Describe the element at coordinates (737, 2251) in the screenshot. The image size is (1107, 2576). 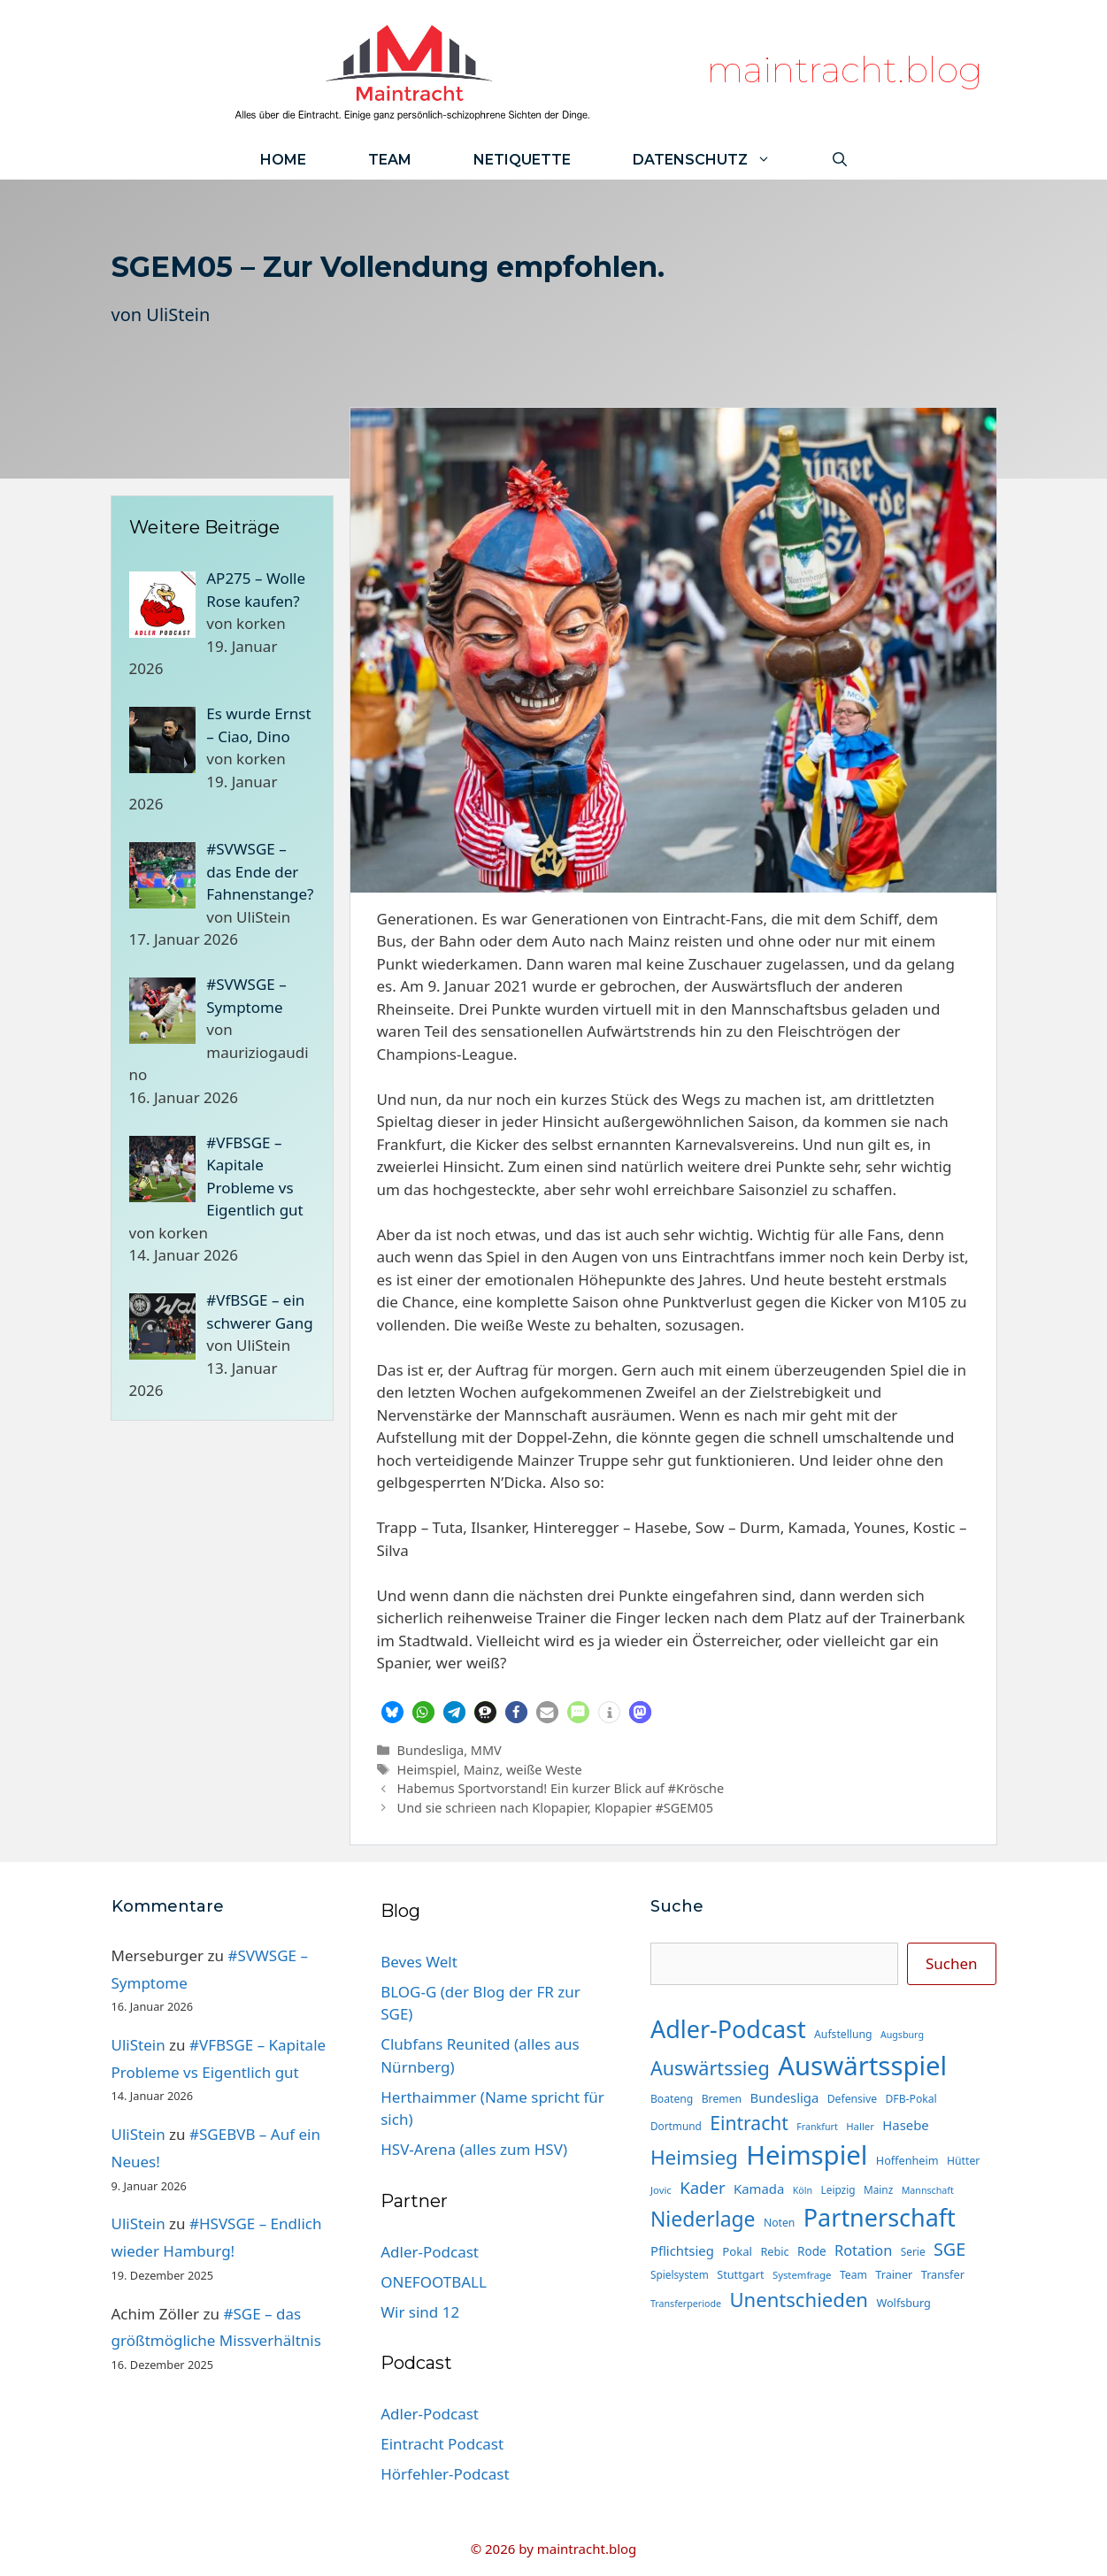
I see `Pokal [Pokal (17 Einträge)]` at that location.